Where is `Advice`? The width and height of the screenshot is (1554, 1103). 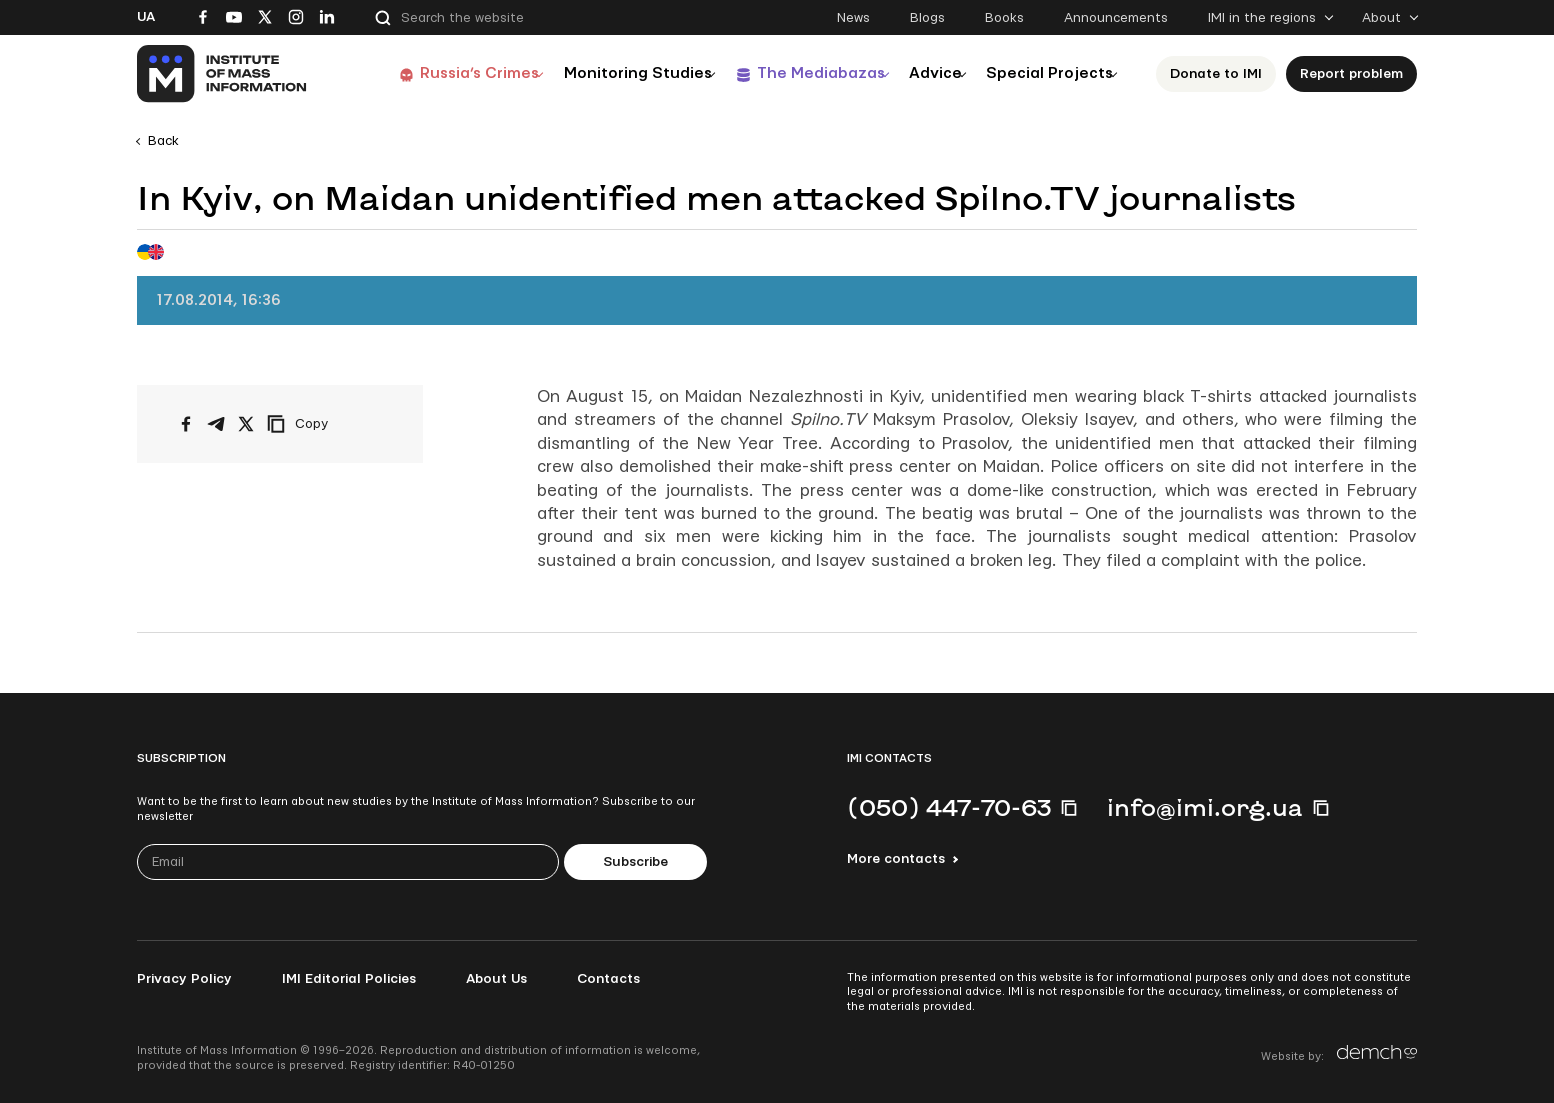 Advice is located at coordinates (922, 73).